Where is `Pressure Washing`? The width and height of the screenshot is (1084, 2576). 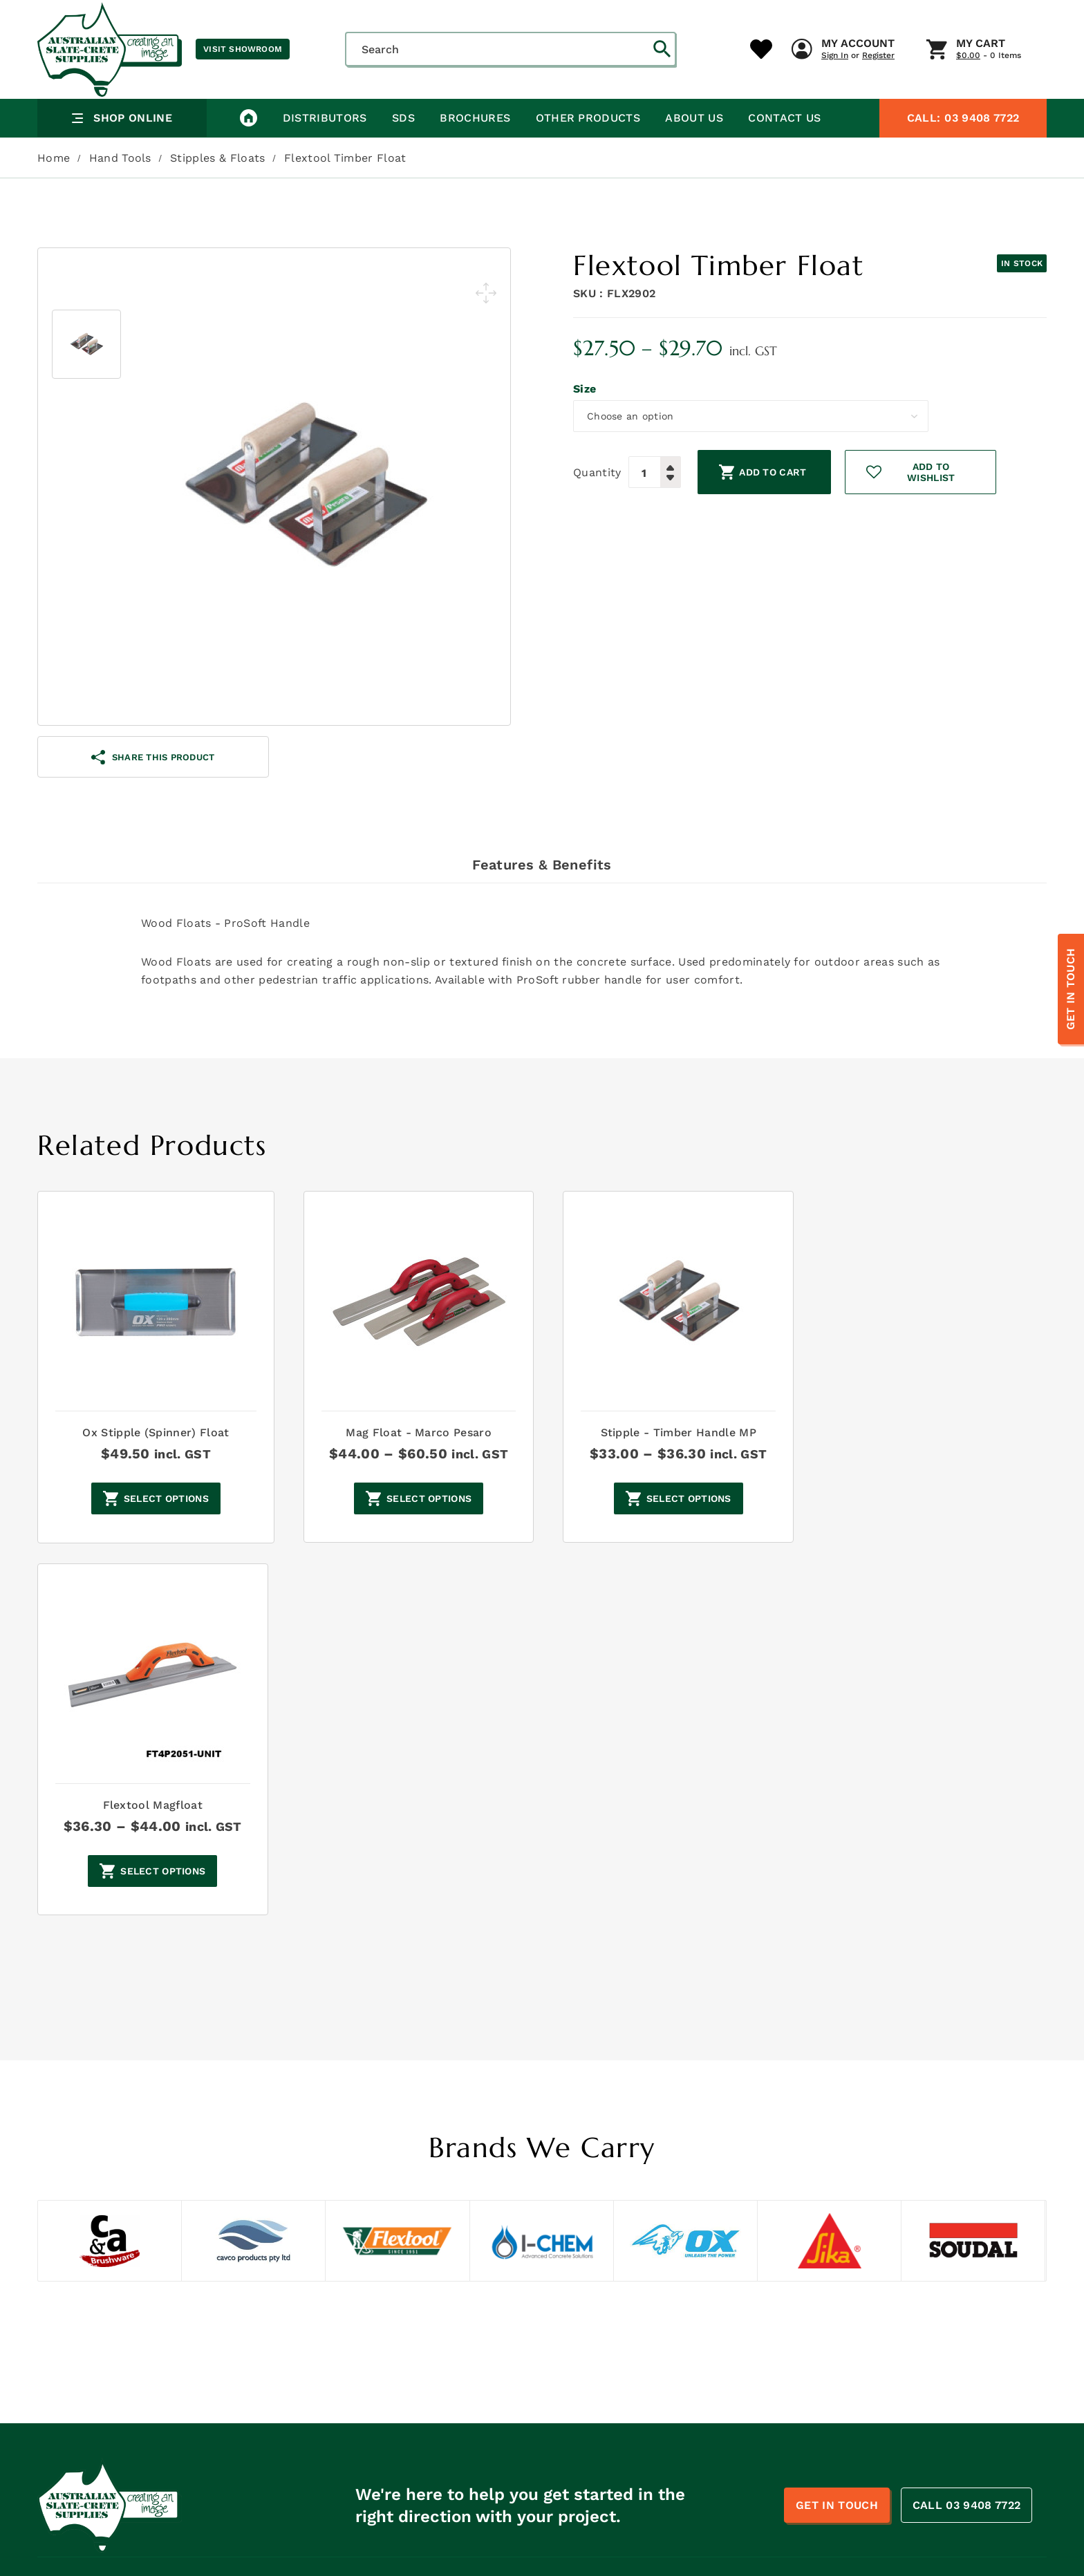
Pressure Washing is located at coordinates (893, 2350).